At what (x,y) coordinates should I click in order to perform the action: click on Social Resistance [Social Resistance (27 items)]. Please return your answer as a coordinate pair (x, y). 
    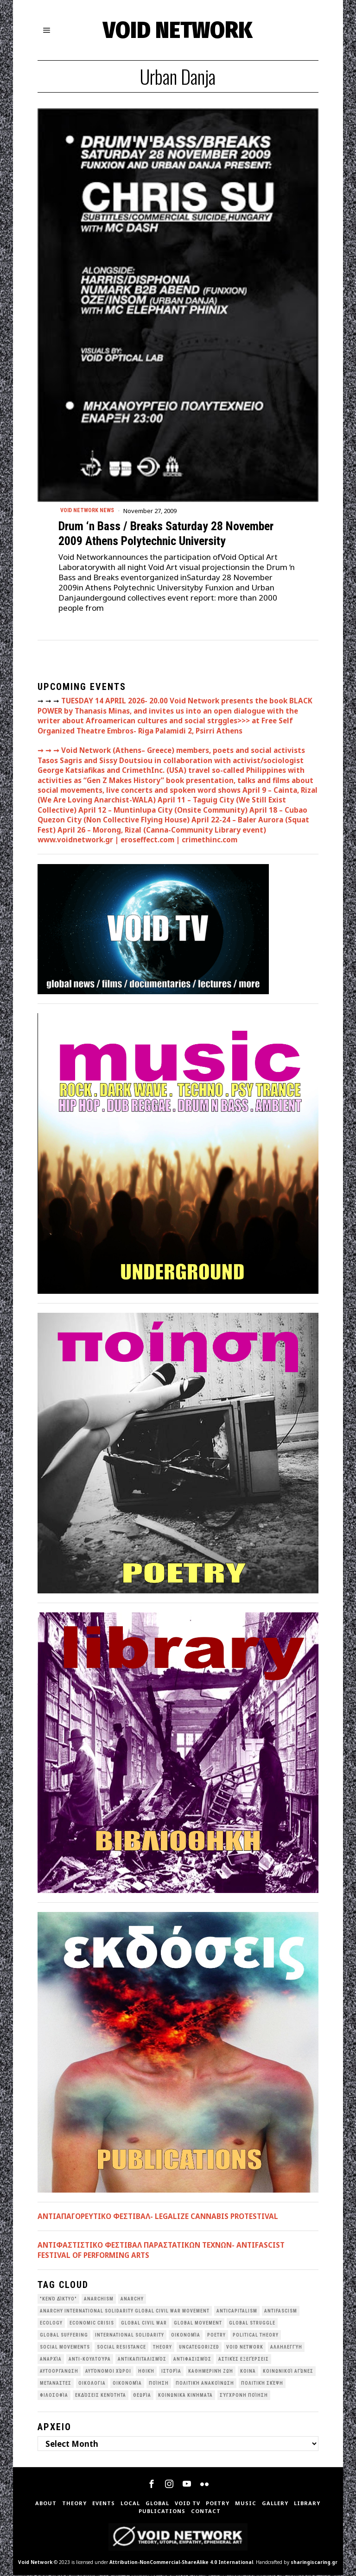
    Looking at the image, I should click on (121, 2348).